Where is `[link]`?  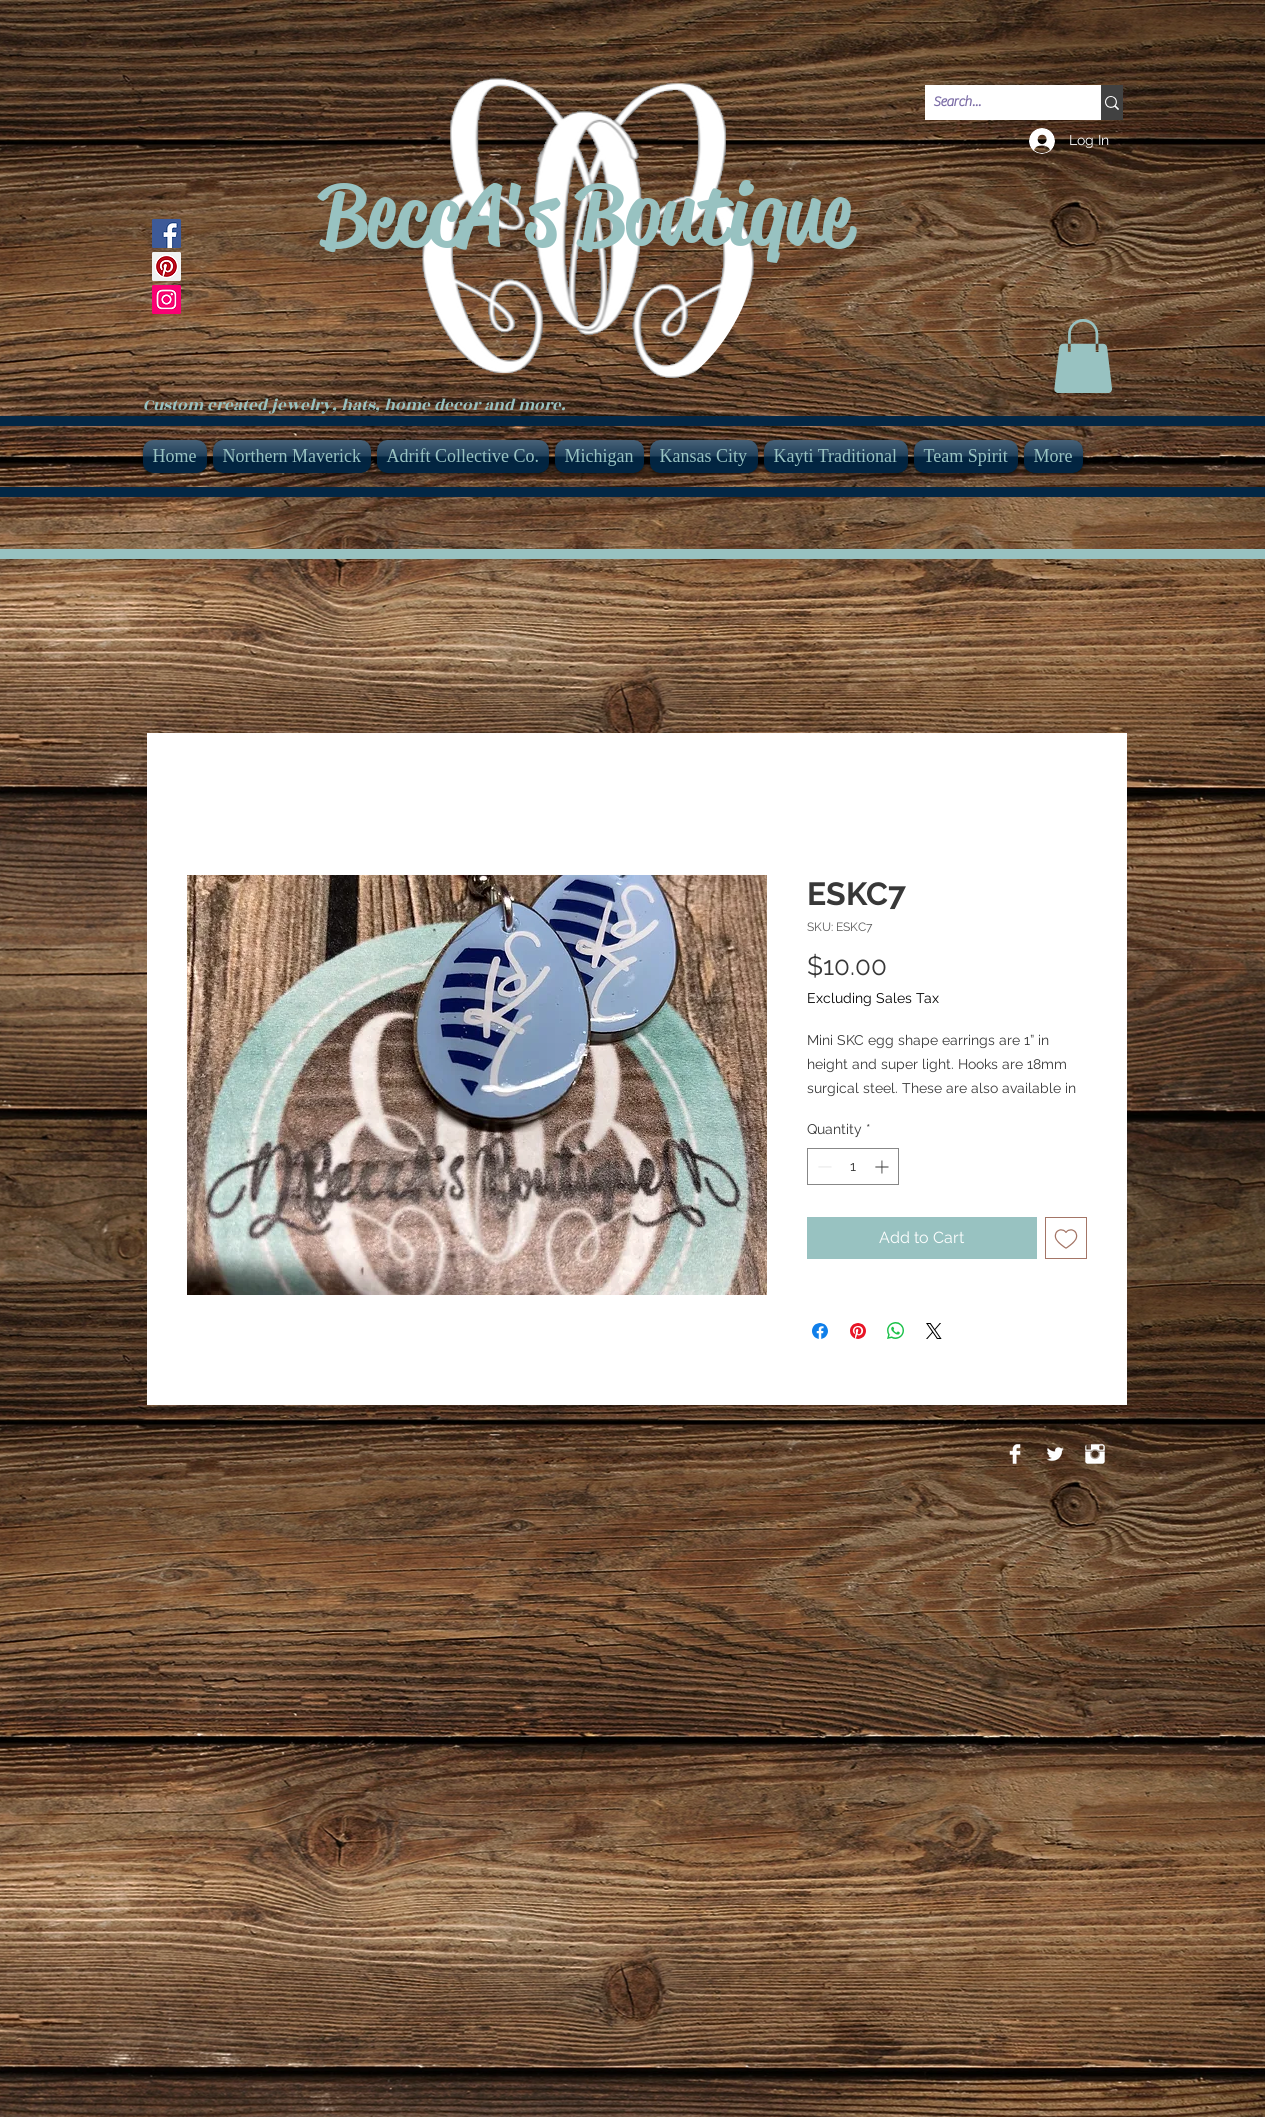 [link] is located at coordinates (1083, 356).